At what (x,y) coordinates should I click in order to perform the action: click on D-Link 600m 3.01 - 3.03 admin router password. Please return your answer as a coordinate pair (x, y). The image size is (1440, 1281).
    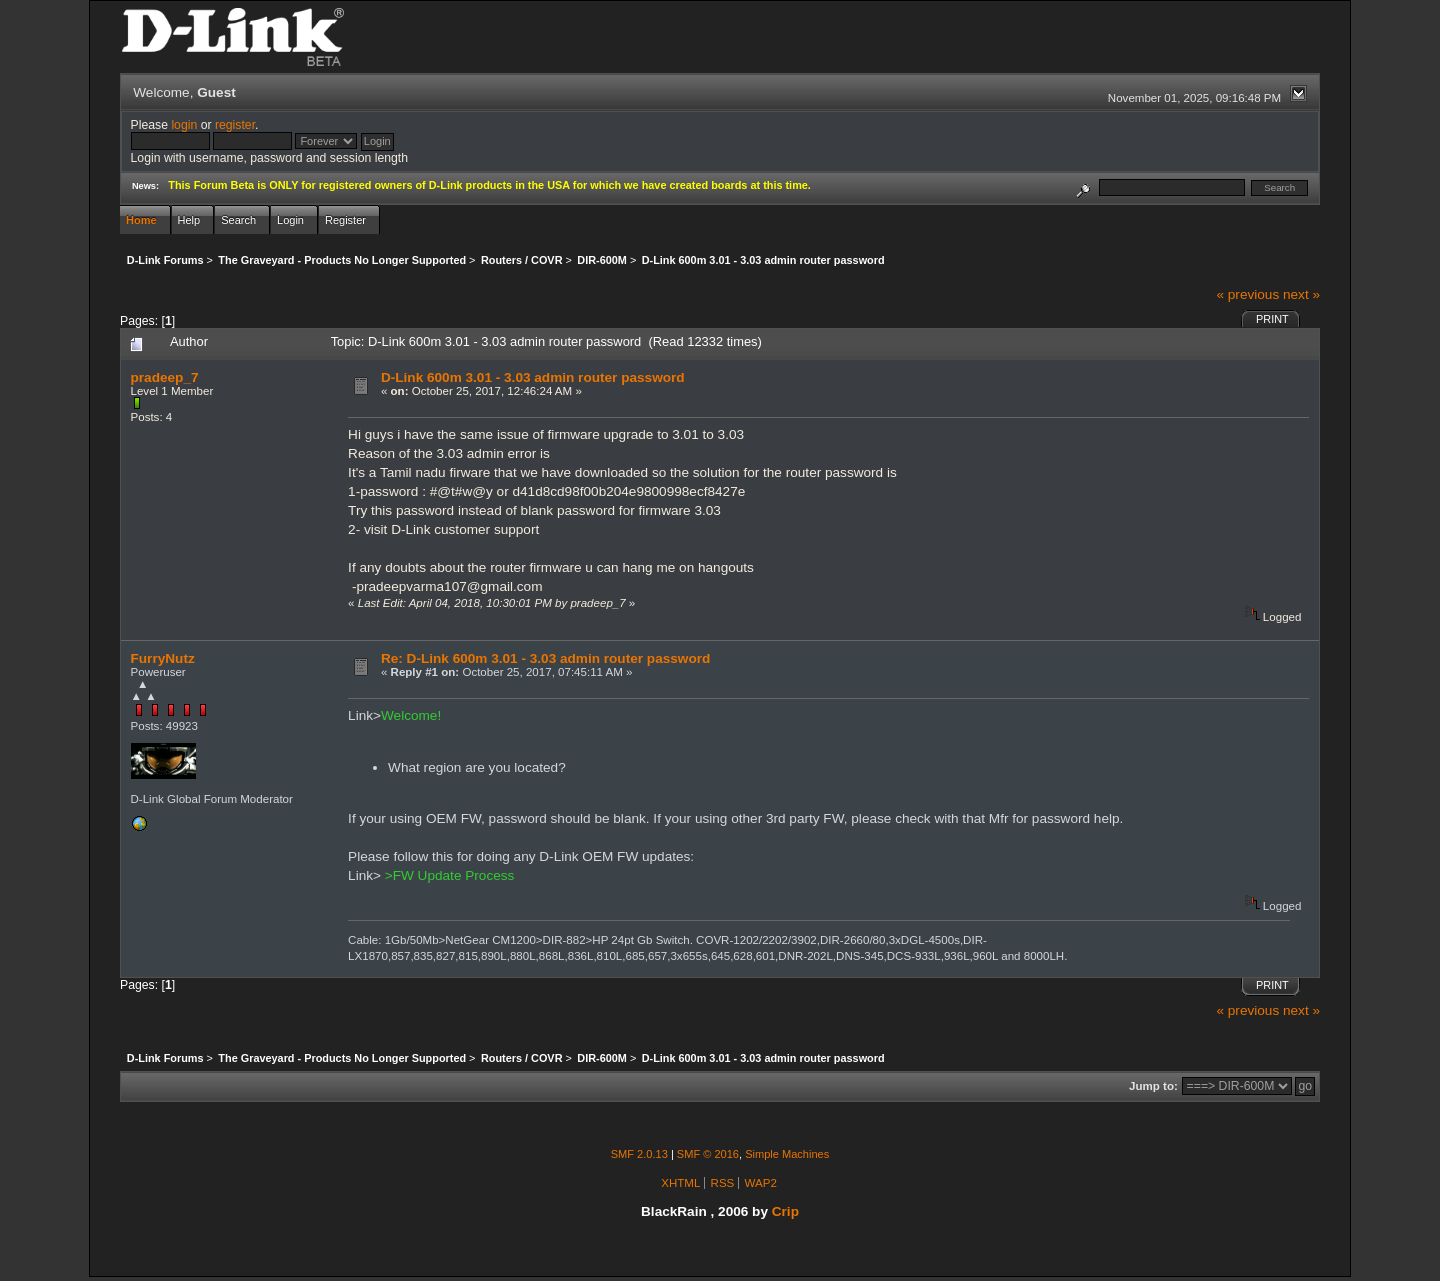
    Looking at the image, I should click on (533, 377).